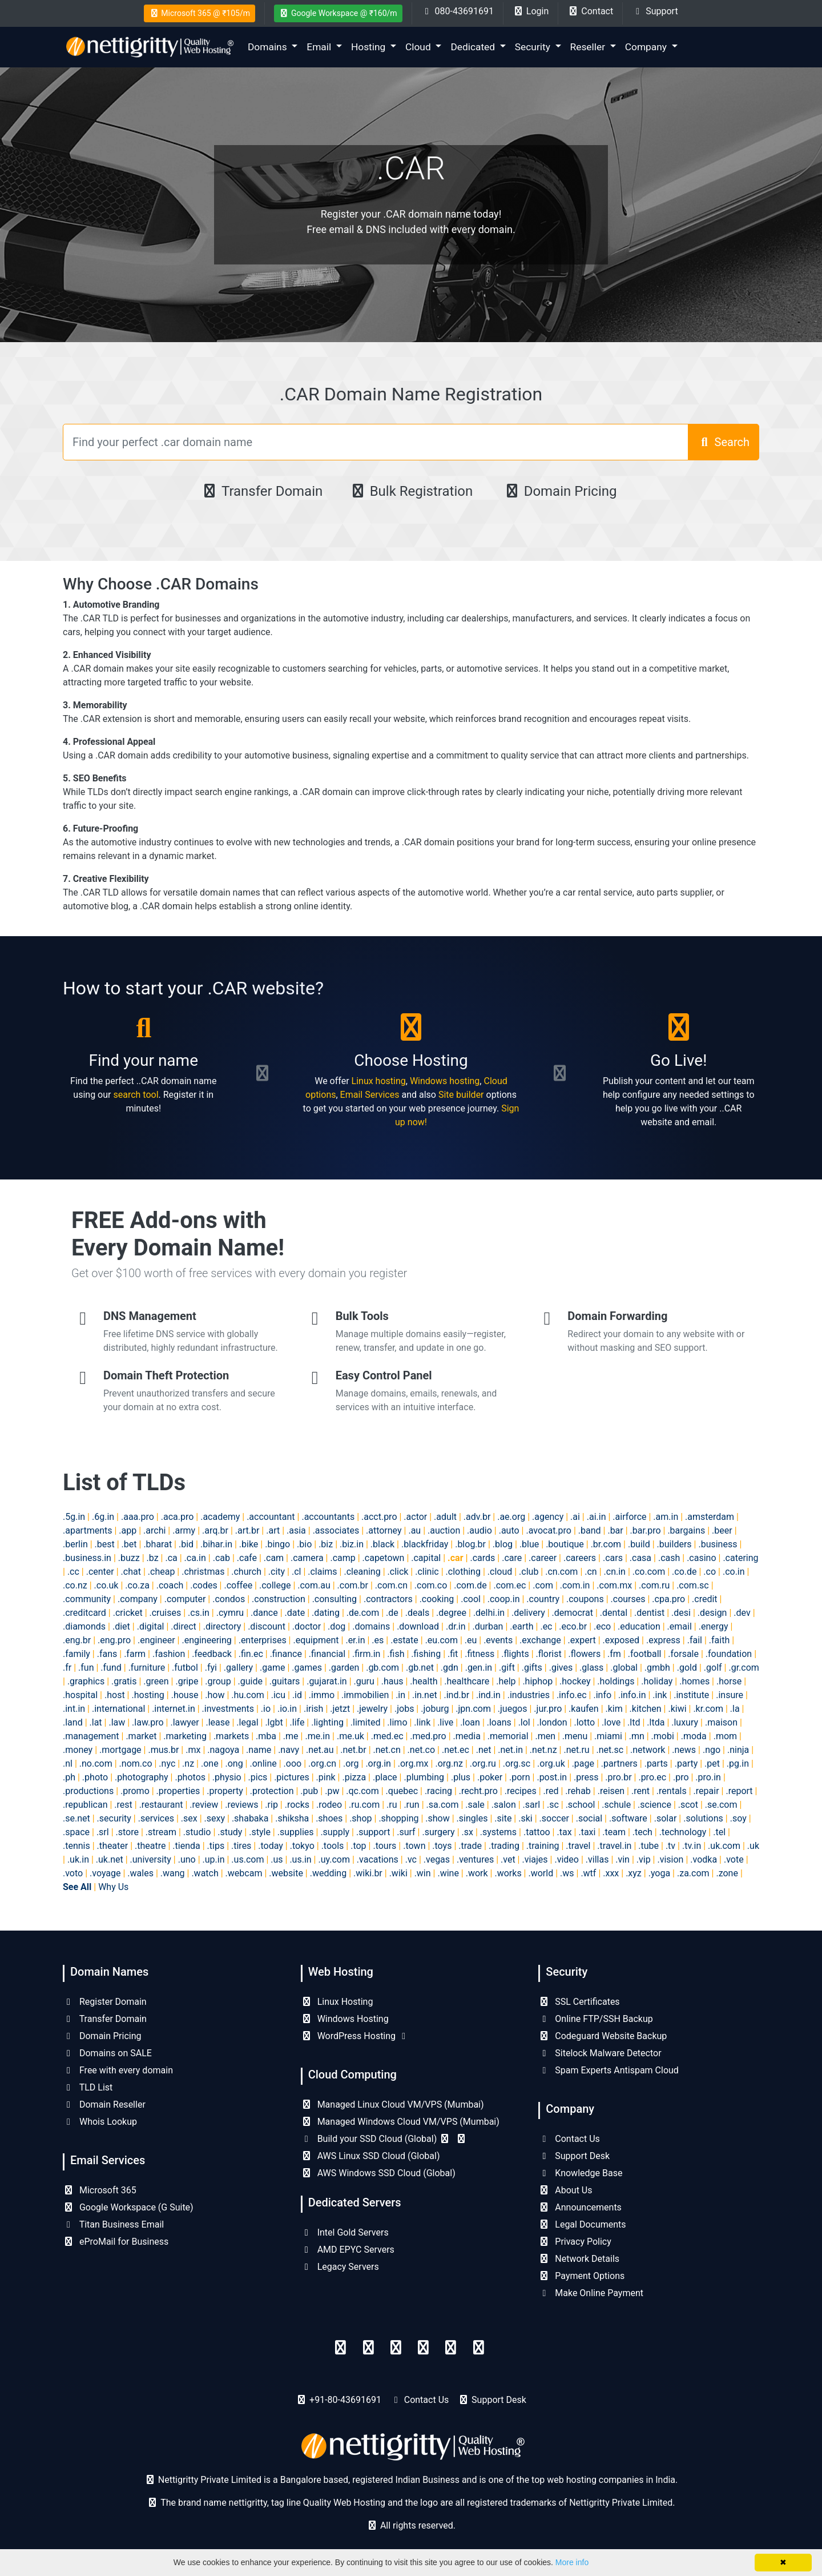 The width and height of the screenshot is (822, 2576). What do you see at coordinates (665, 1818) in the screenshot?
I see `.solar` at bounding box center [665, 1818].